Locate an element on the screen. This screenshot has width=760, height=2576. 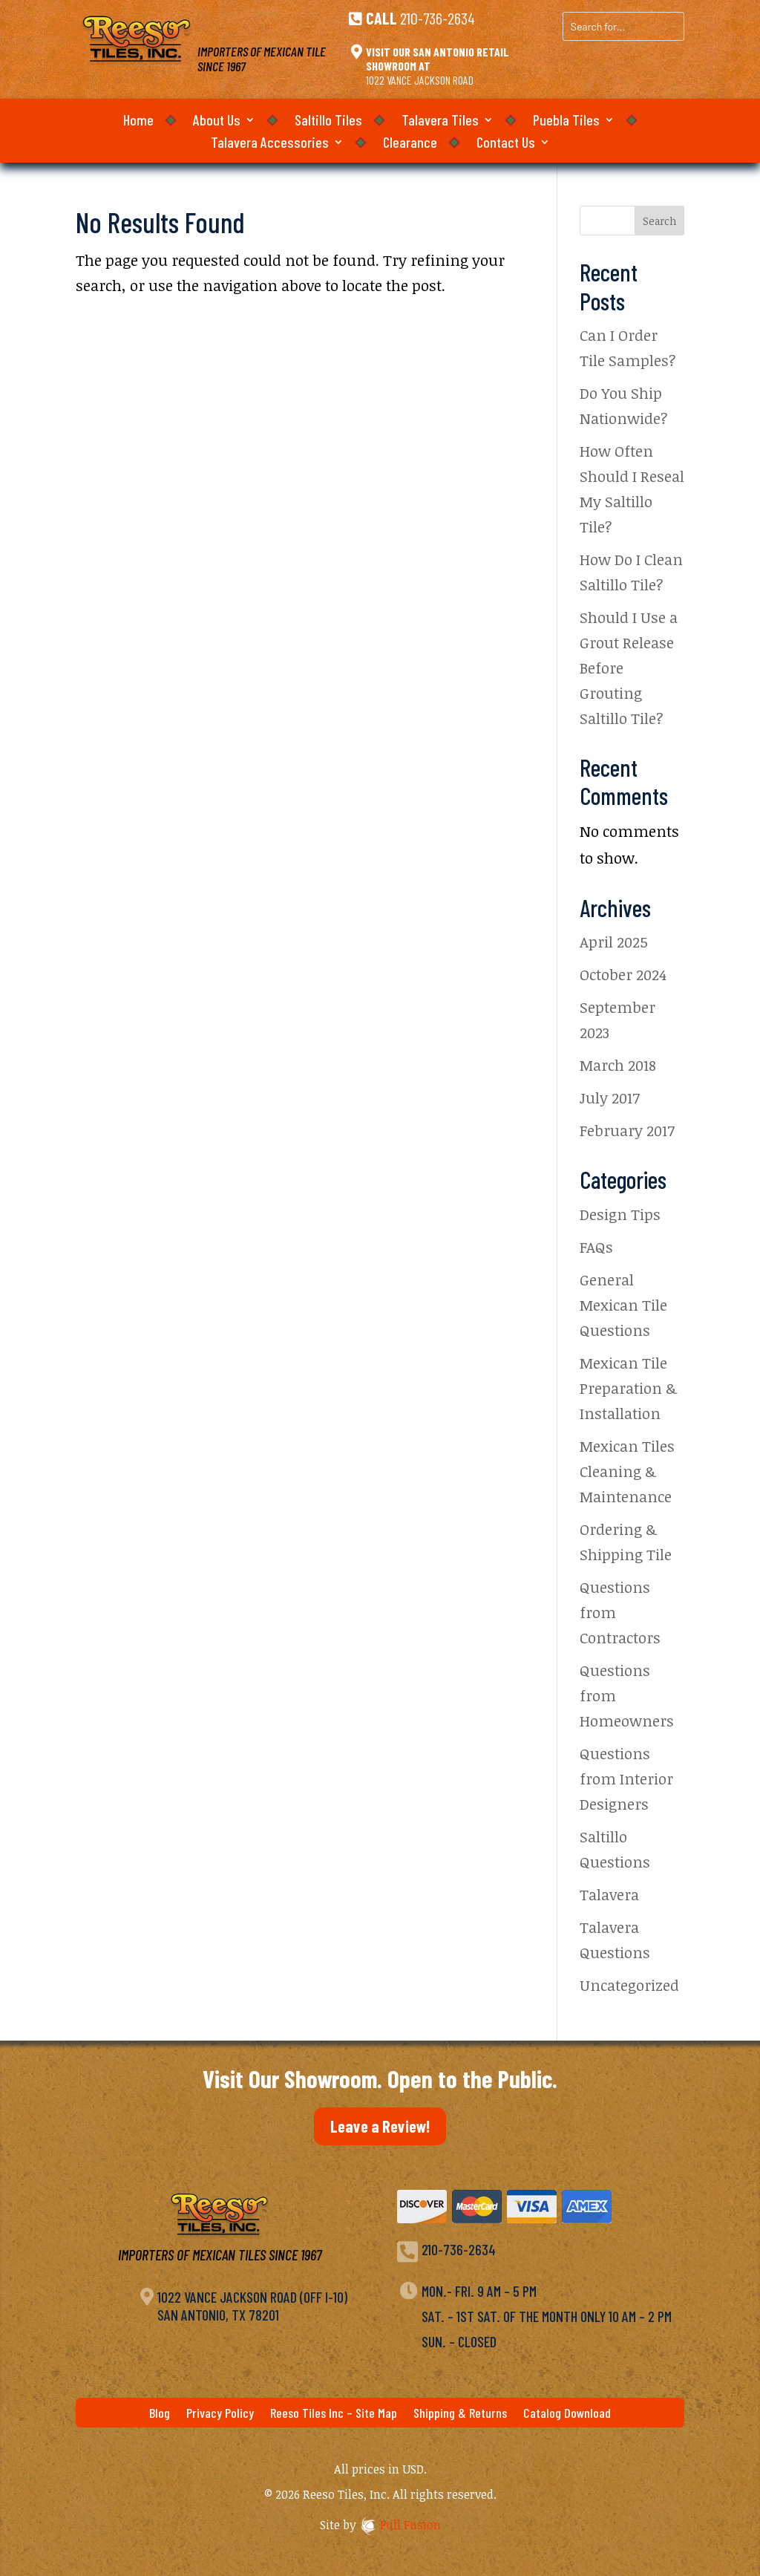
General Mexican Tile Questions is located at coordinates (623, 1304).